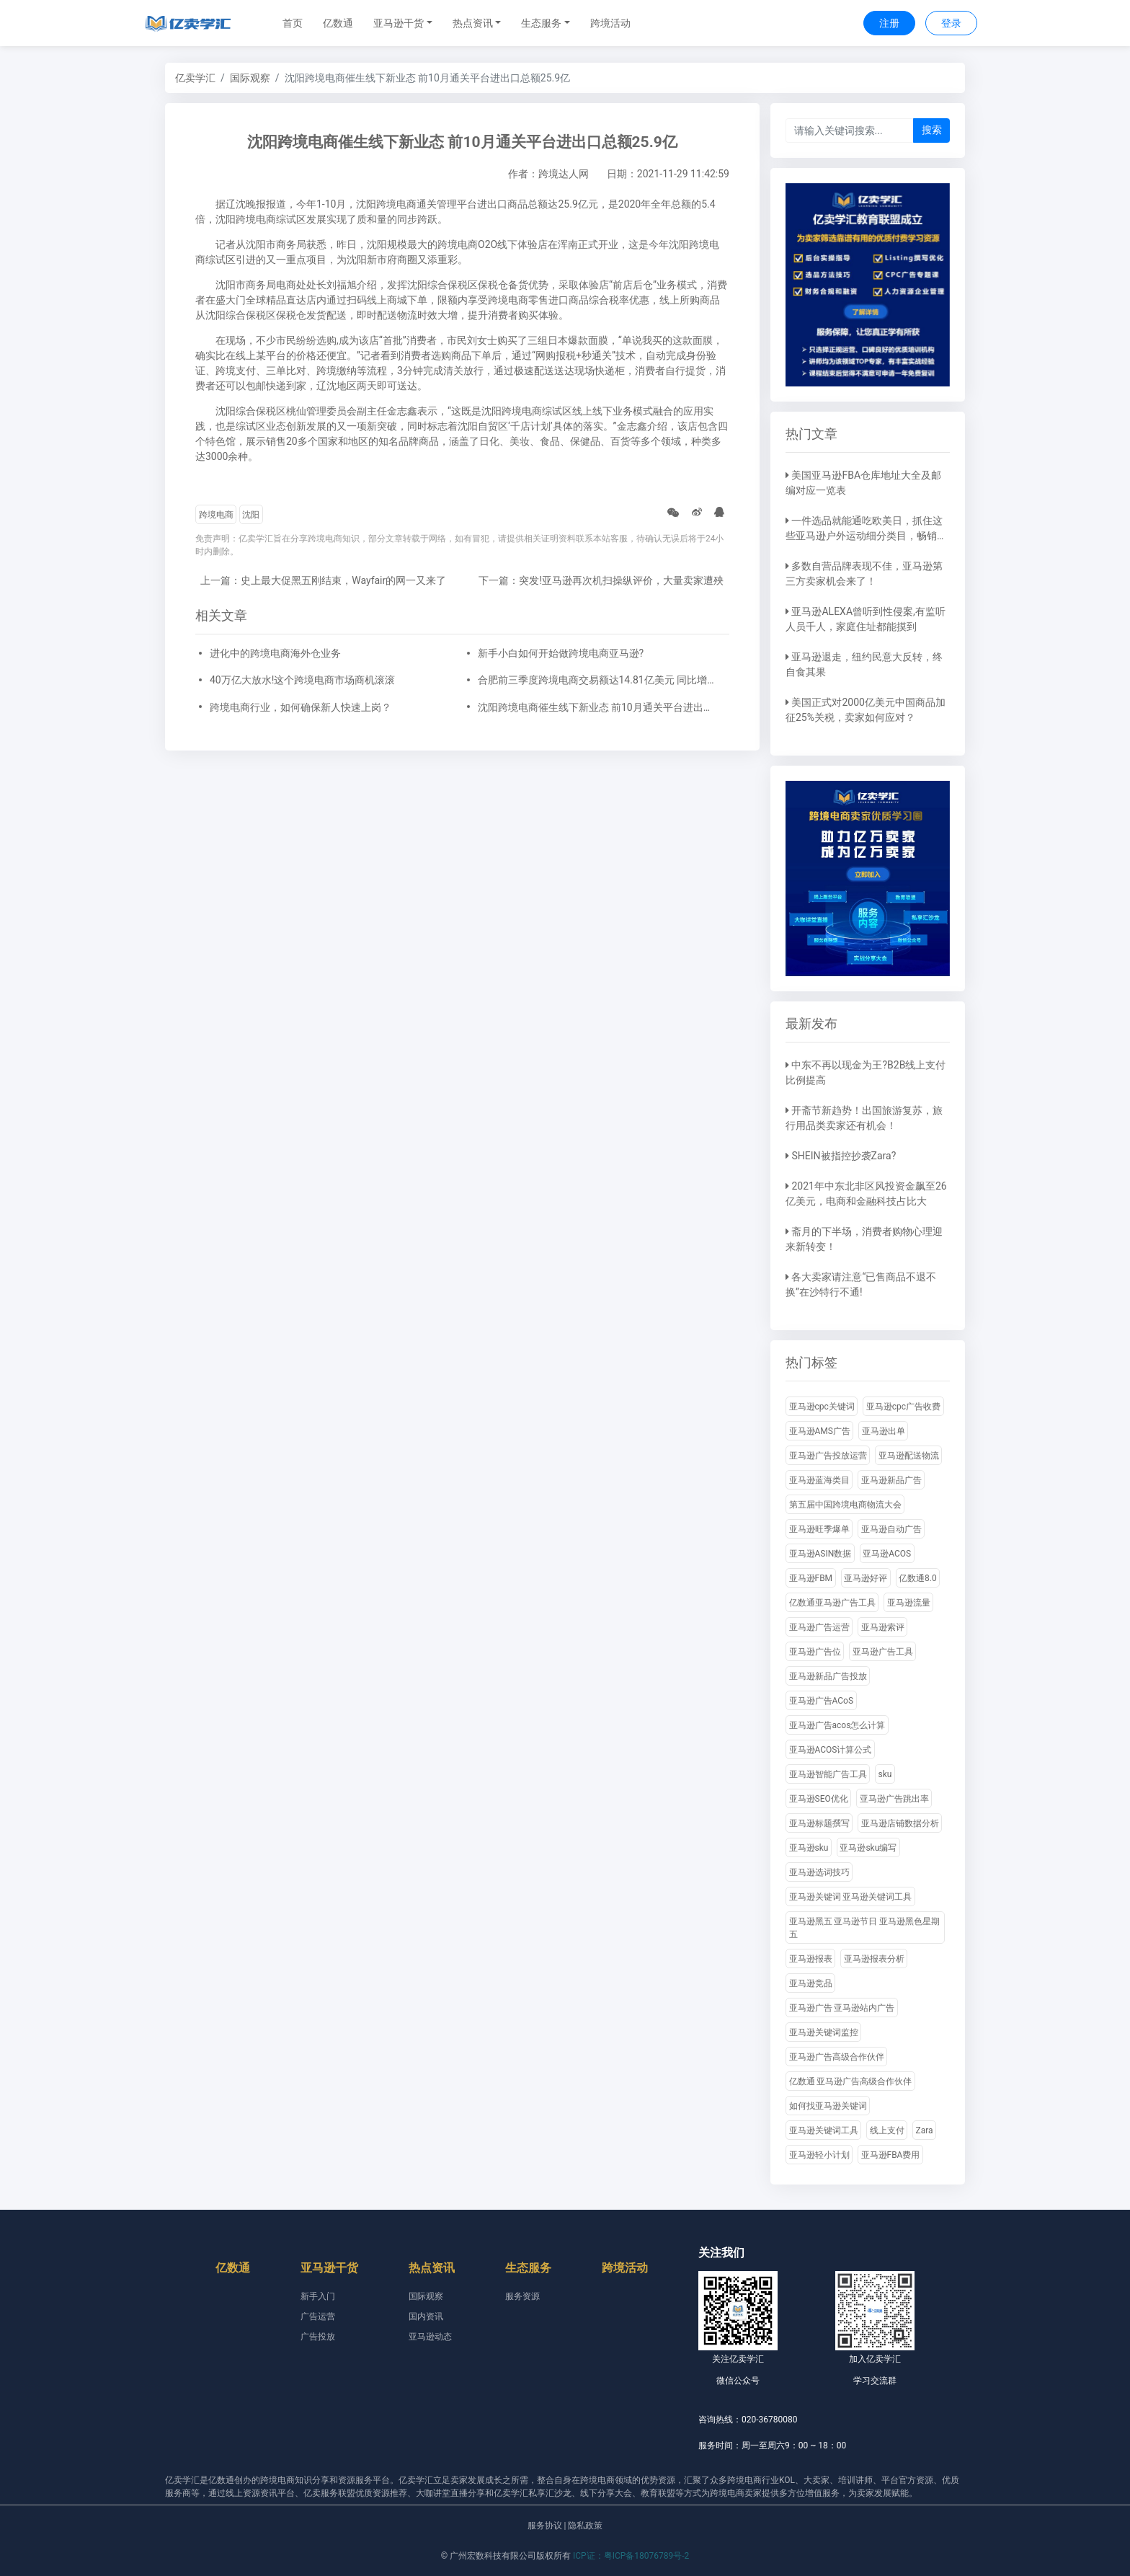 The height and width of the screenshot is (2576, 1130). I want to click on 新手入门, so click(318, 2296).